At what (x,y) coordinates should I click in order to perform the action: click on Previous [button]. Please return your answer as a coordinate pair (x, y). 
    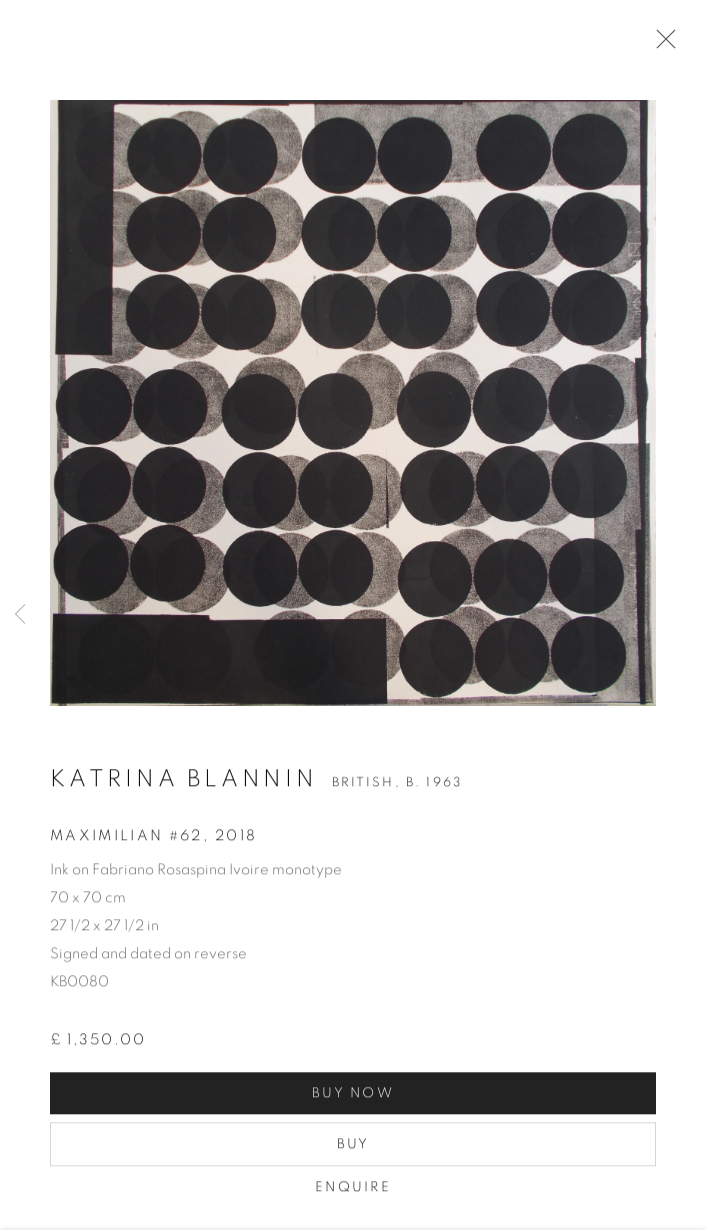
    Looking at the image, I should click on (20, 615).